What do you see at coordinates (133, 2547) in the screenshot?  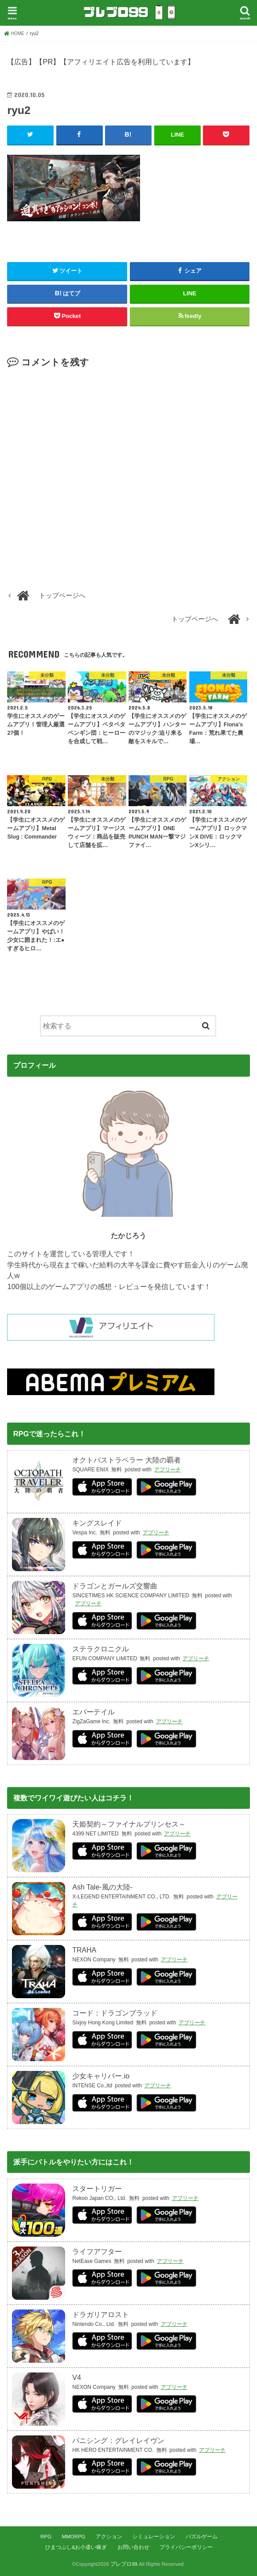 I see `お問い合わせ` at bounding box center [133, 2547].